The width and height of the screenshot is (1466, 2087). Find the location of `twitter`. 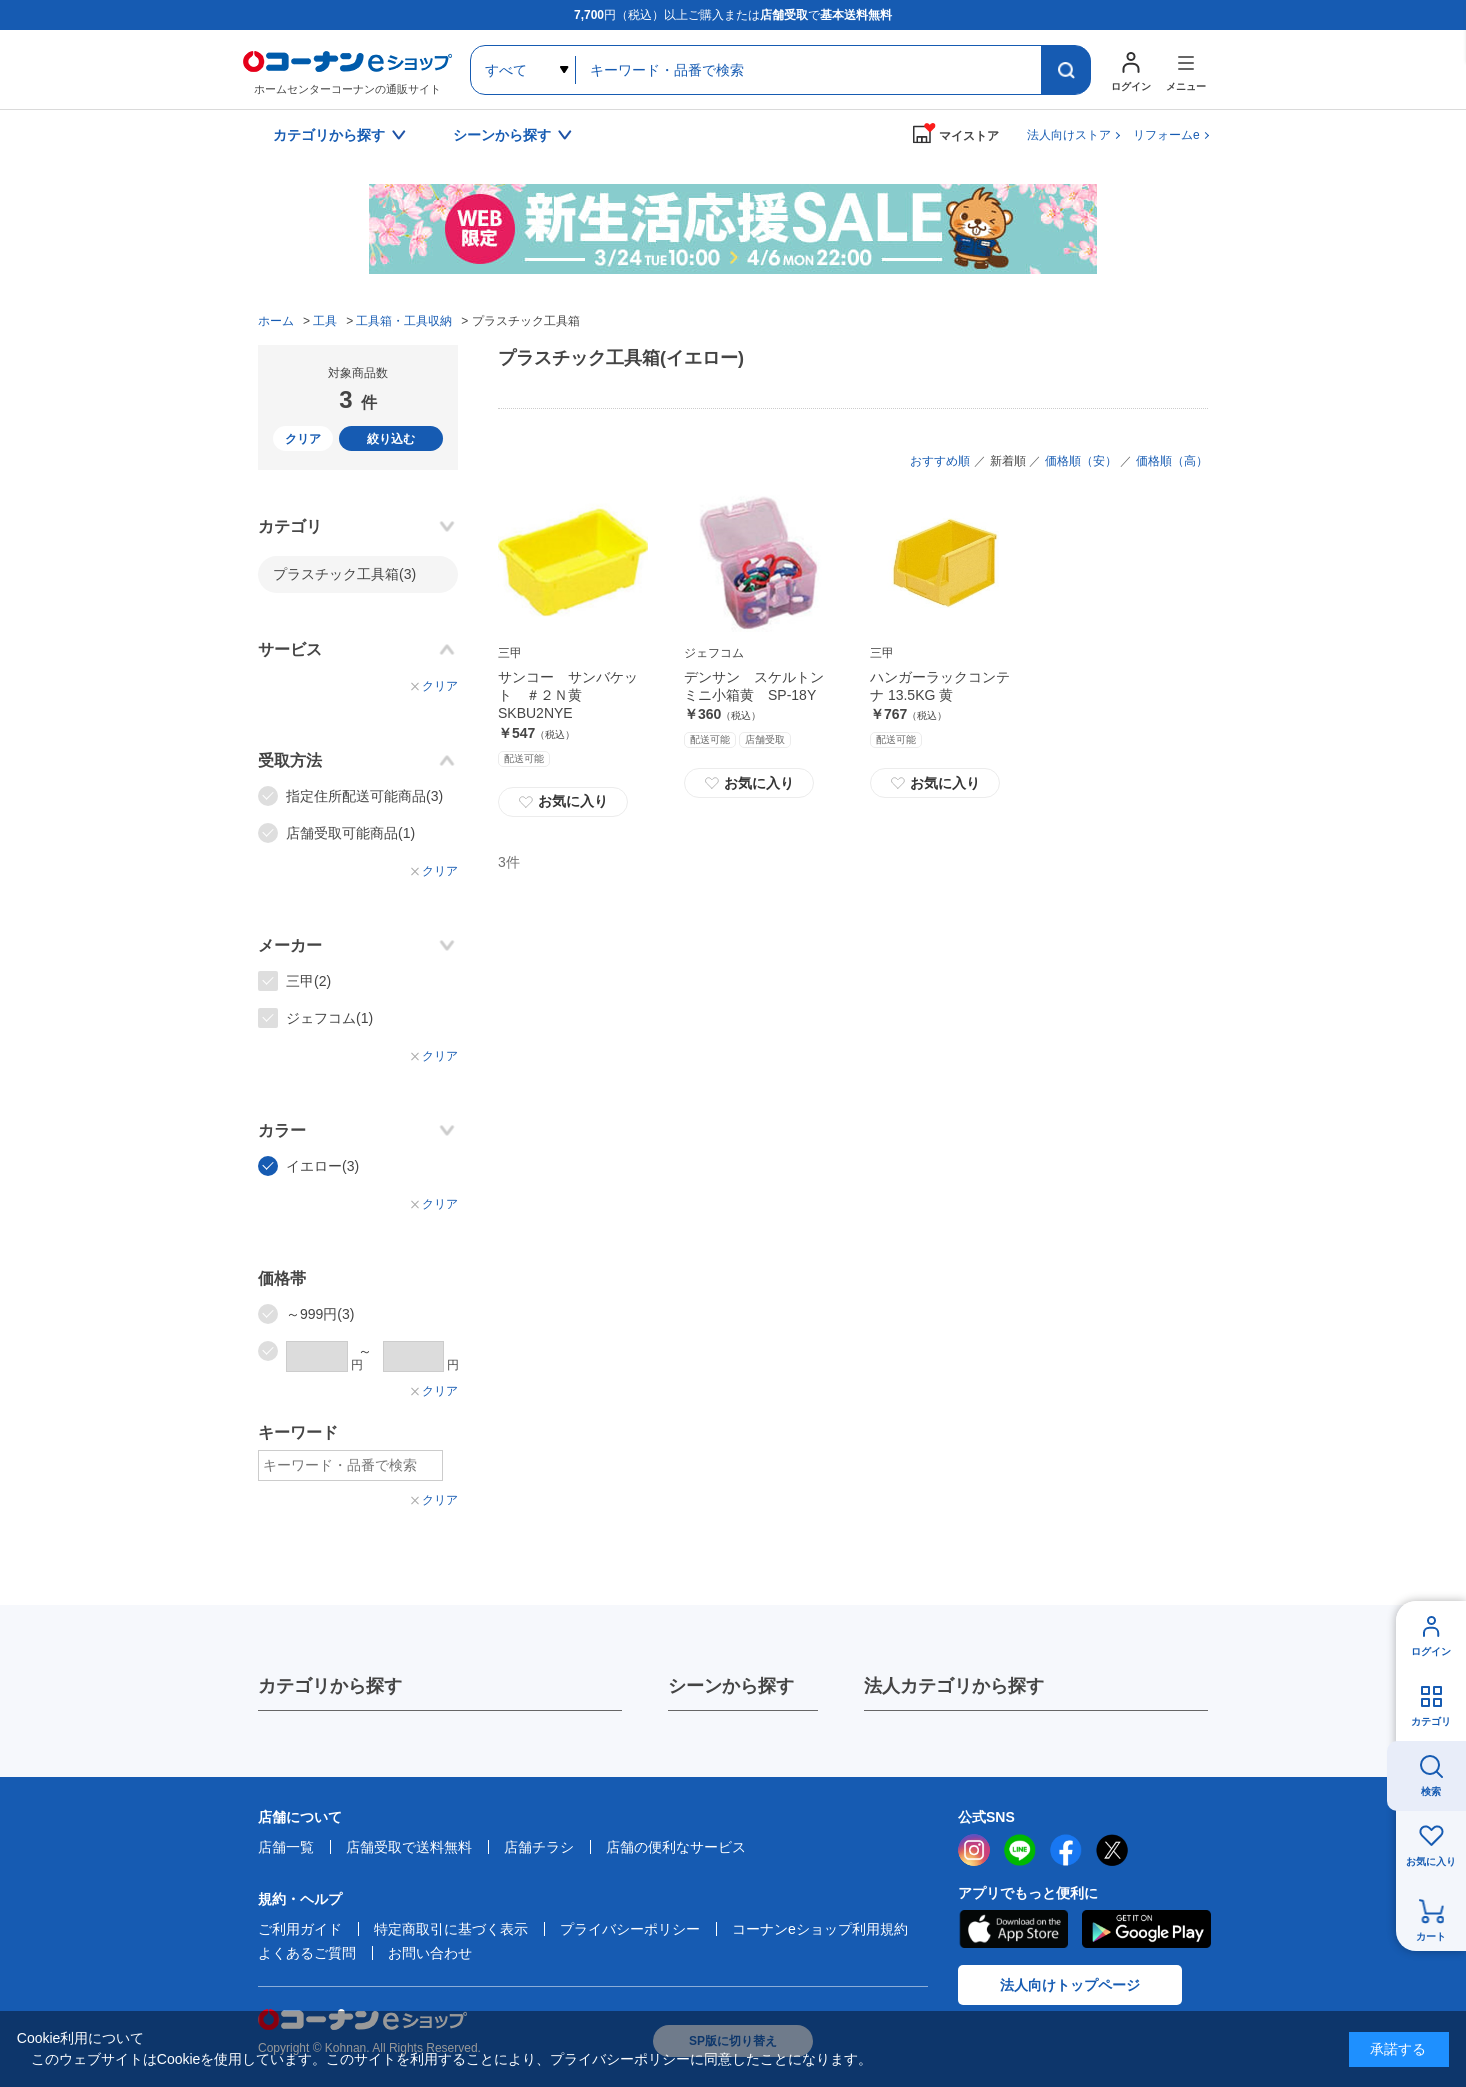

twitter is located at coordinates (1112, 1850).